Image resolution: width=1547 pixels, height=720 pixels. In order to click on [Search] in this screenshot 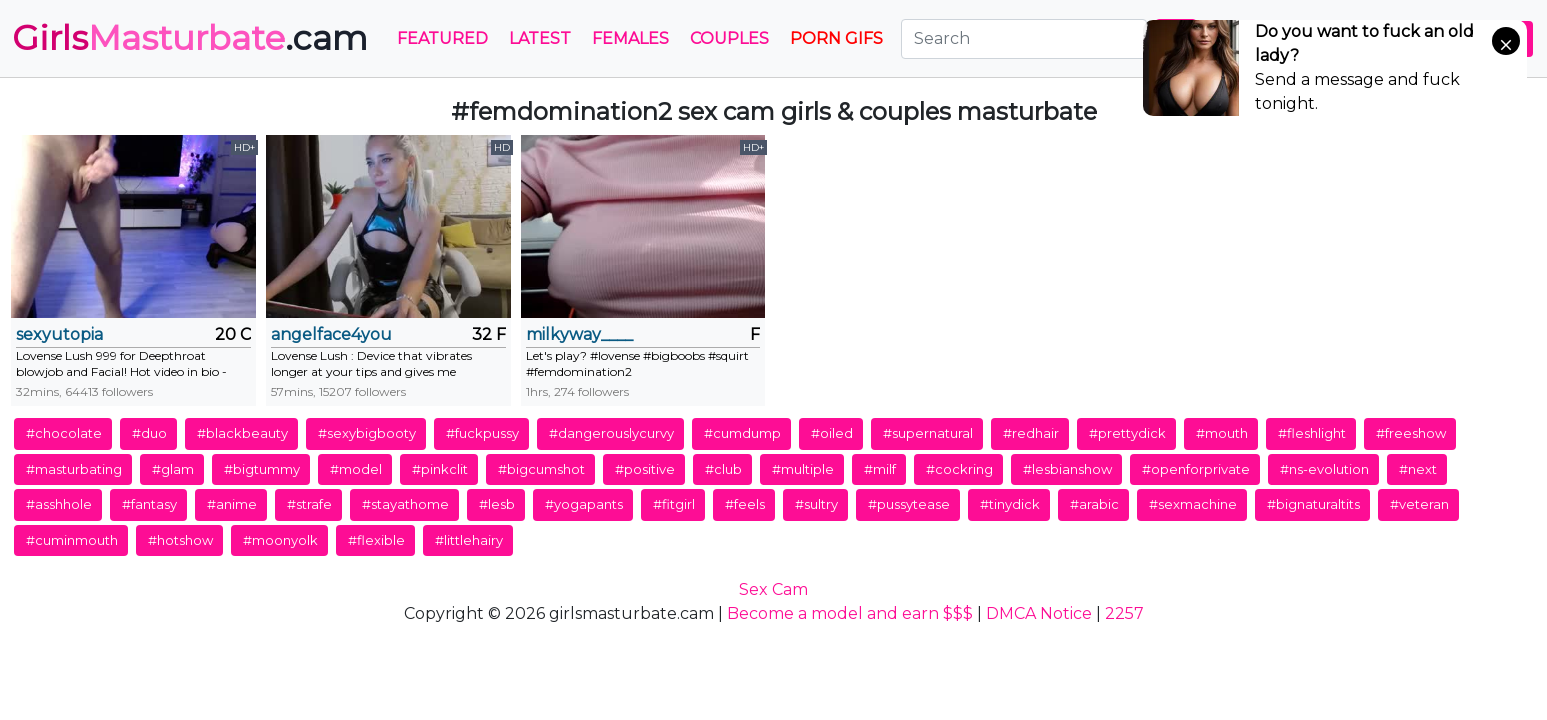, I will do `click(1024, 39)`.